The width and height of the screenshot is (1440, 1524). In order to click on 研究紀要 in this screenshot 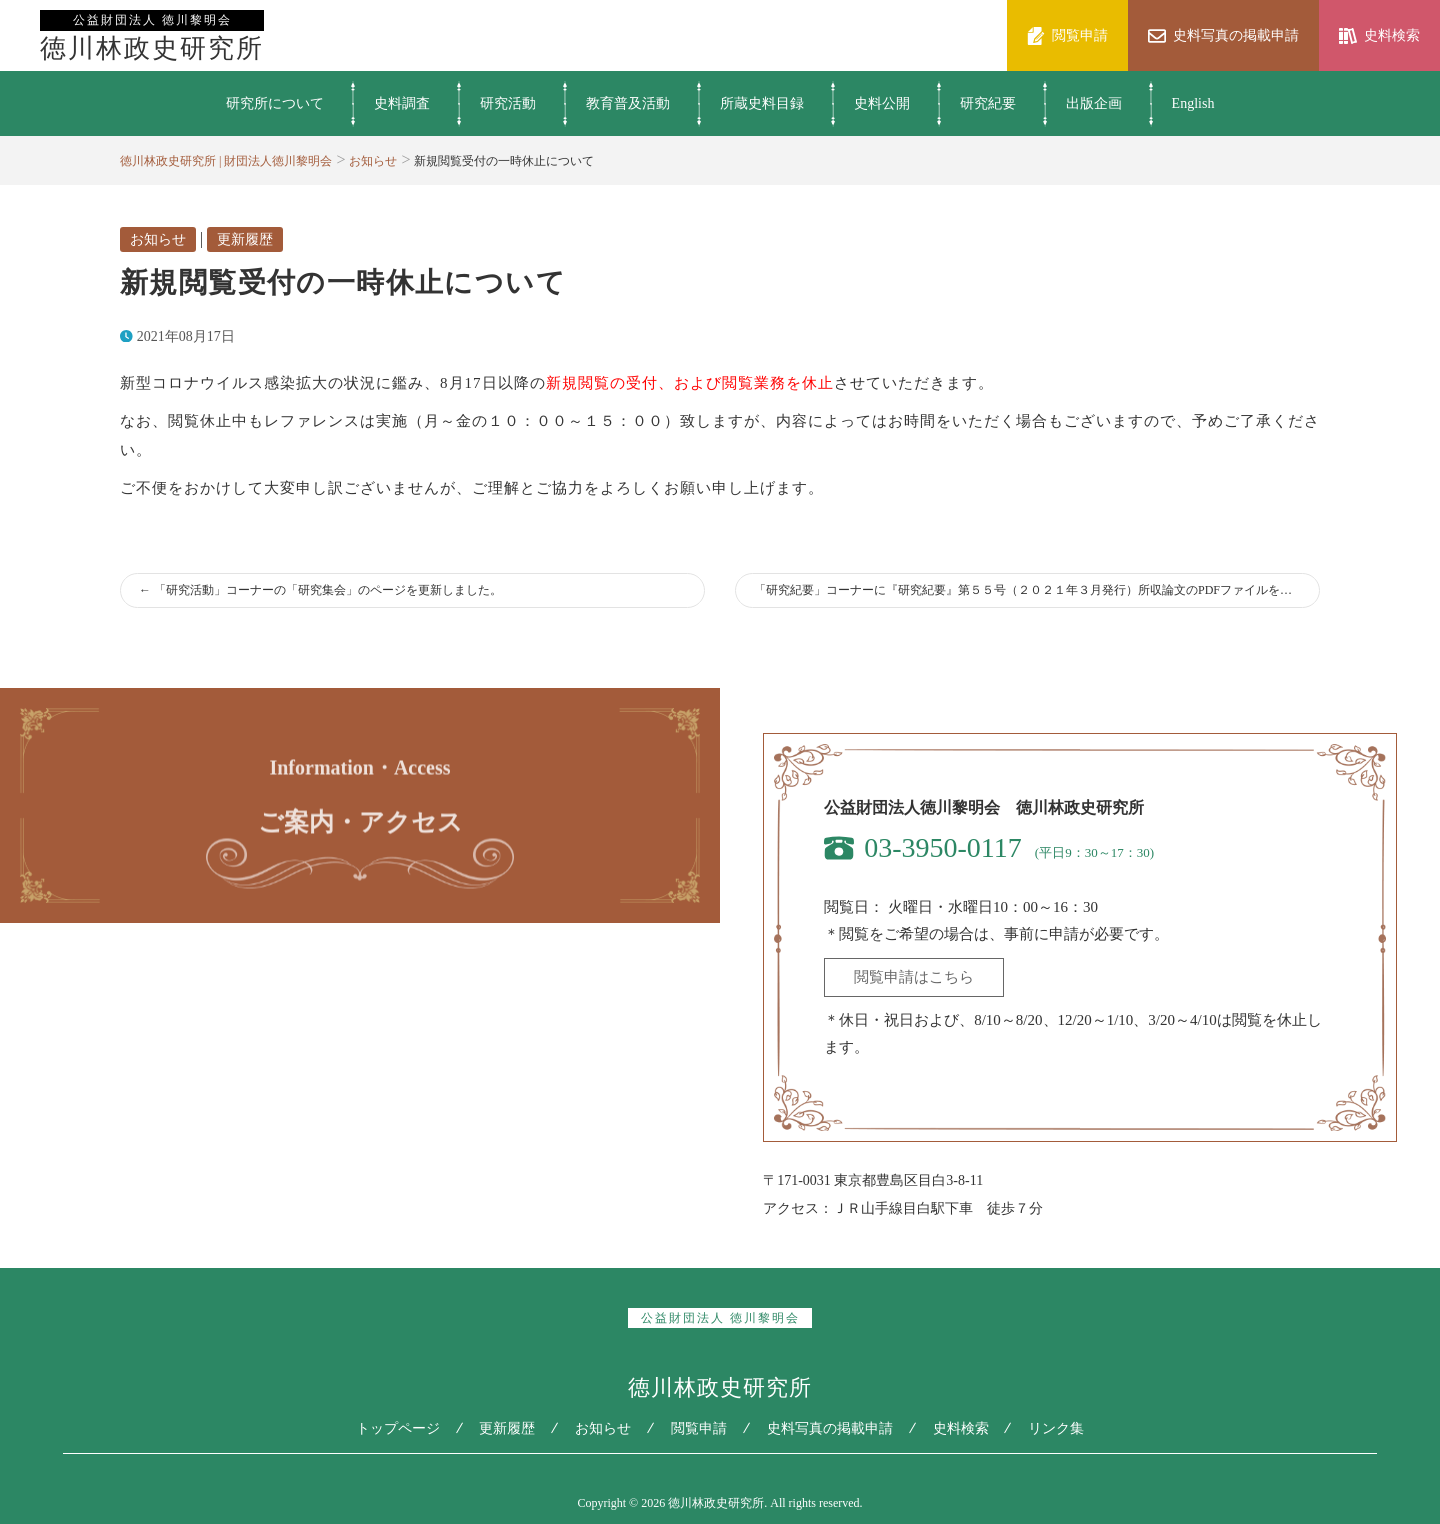, I will do `click(988, 103)`.